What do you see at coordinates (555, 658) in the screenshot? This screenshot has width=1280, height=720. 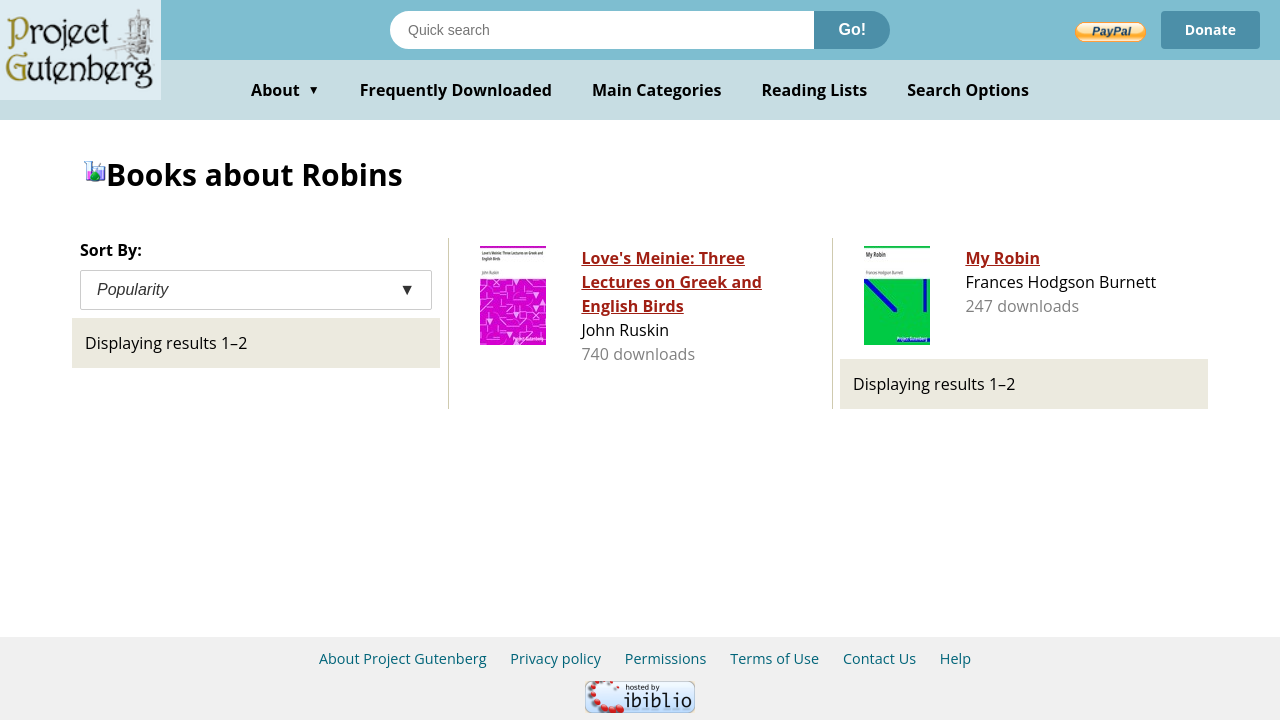 I see `Privacy policy` at bounding box center [555, 658].